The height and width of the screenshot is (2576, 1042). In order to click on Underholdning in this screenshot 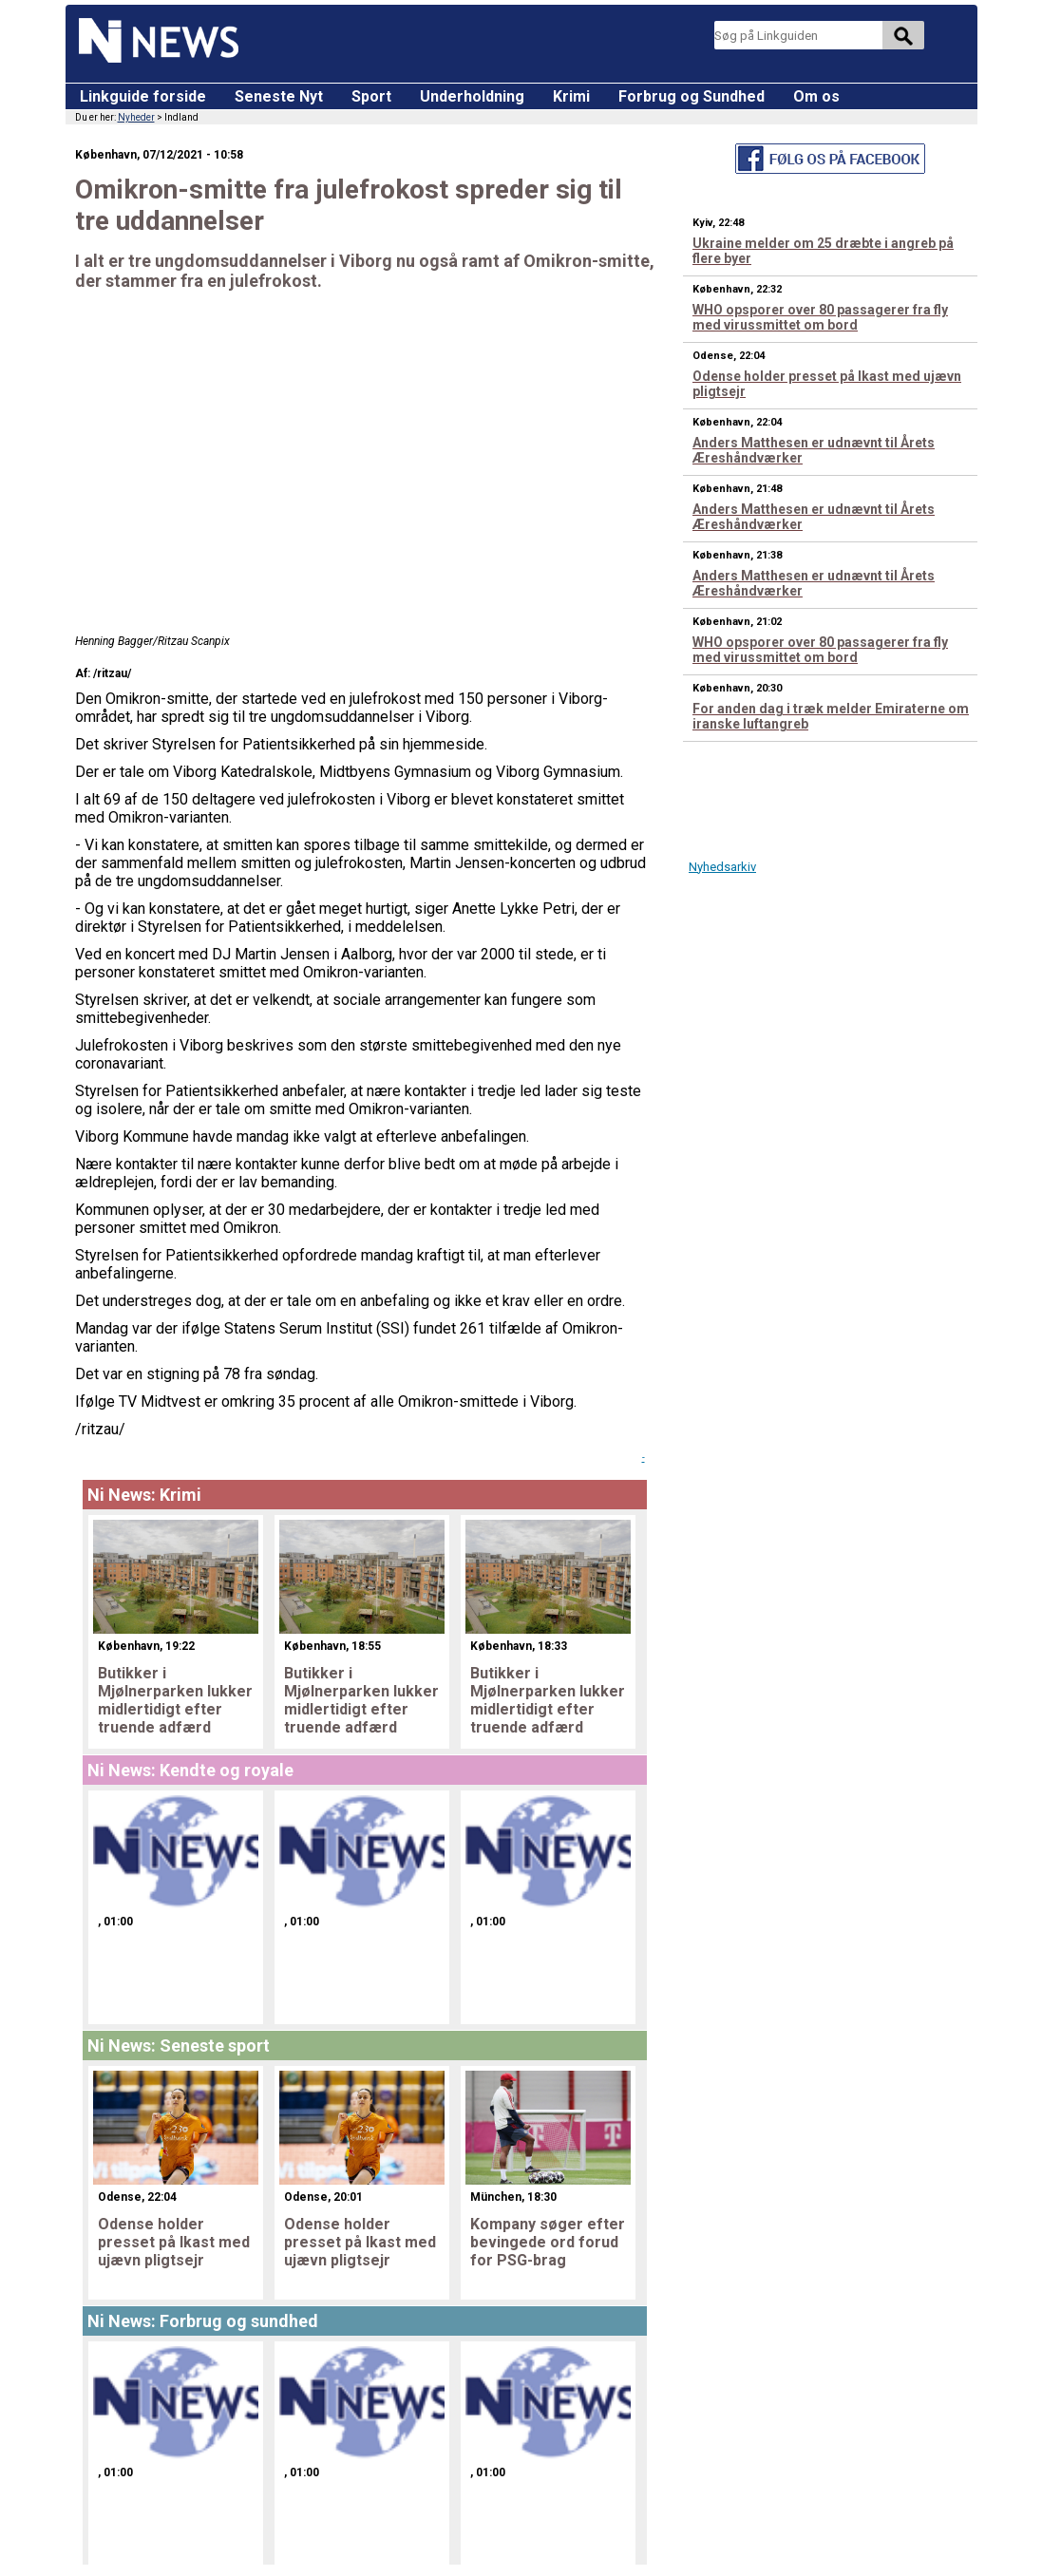, I will do `click(472, 96)`.